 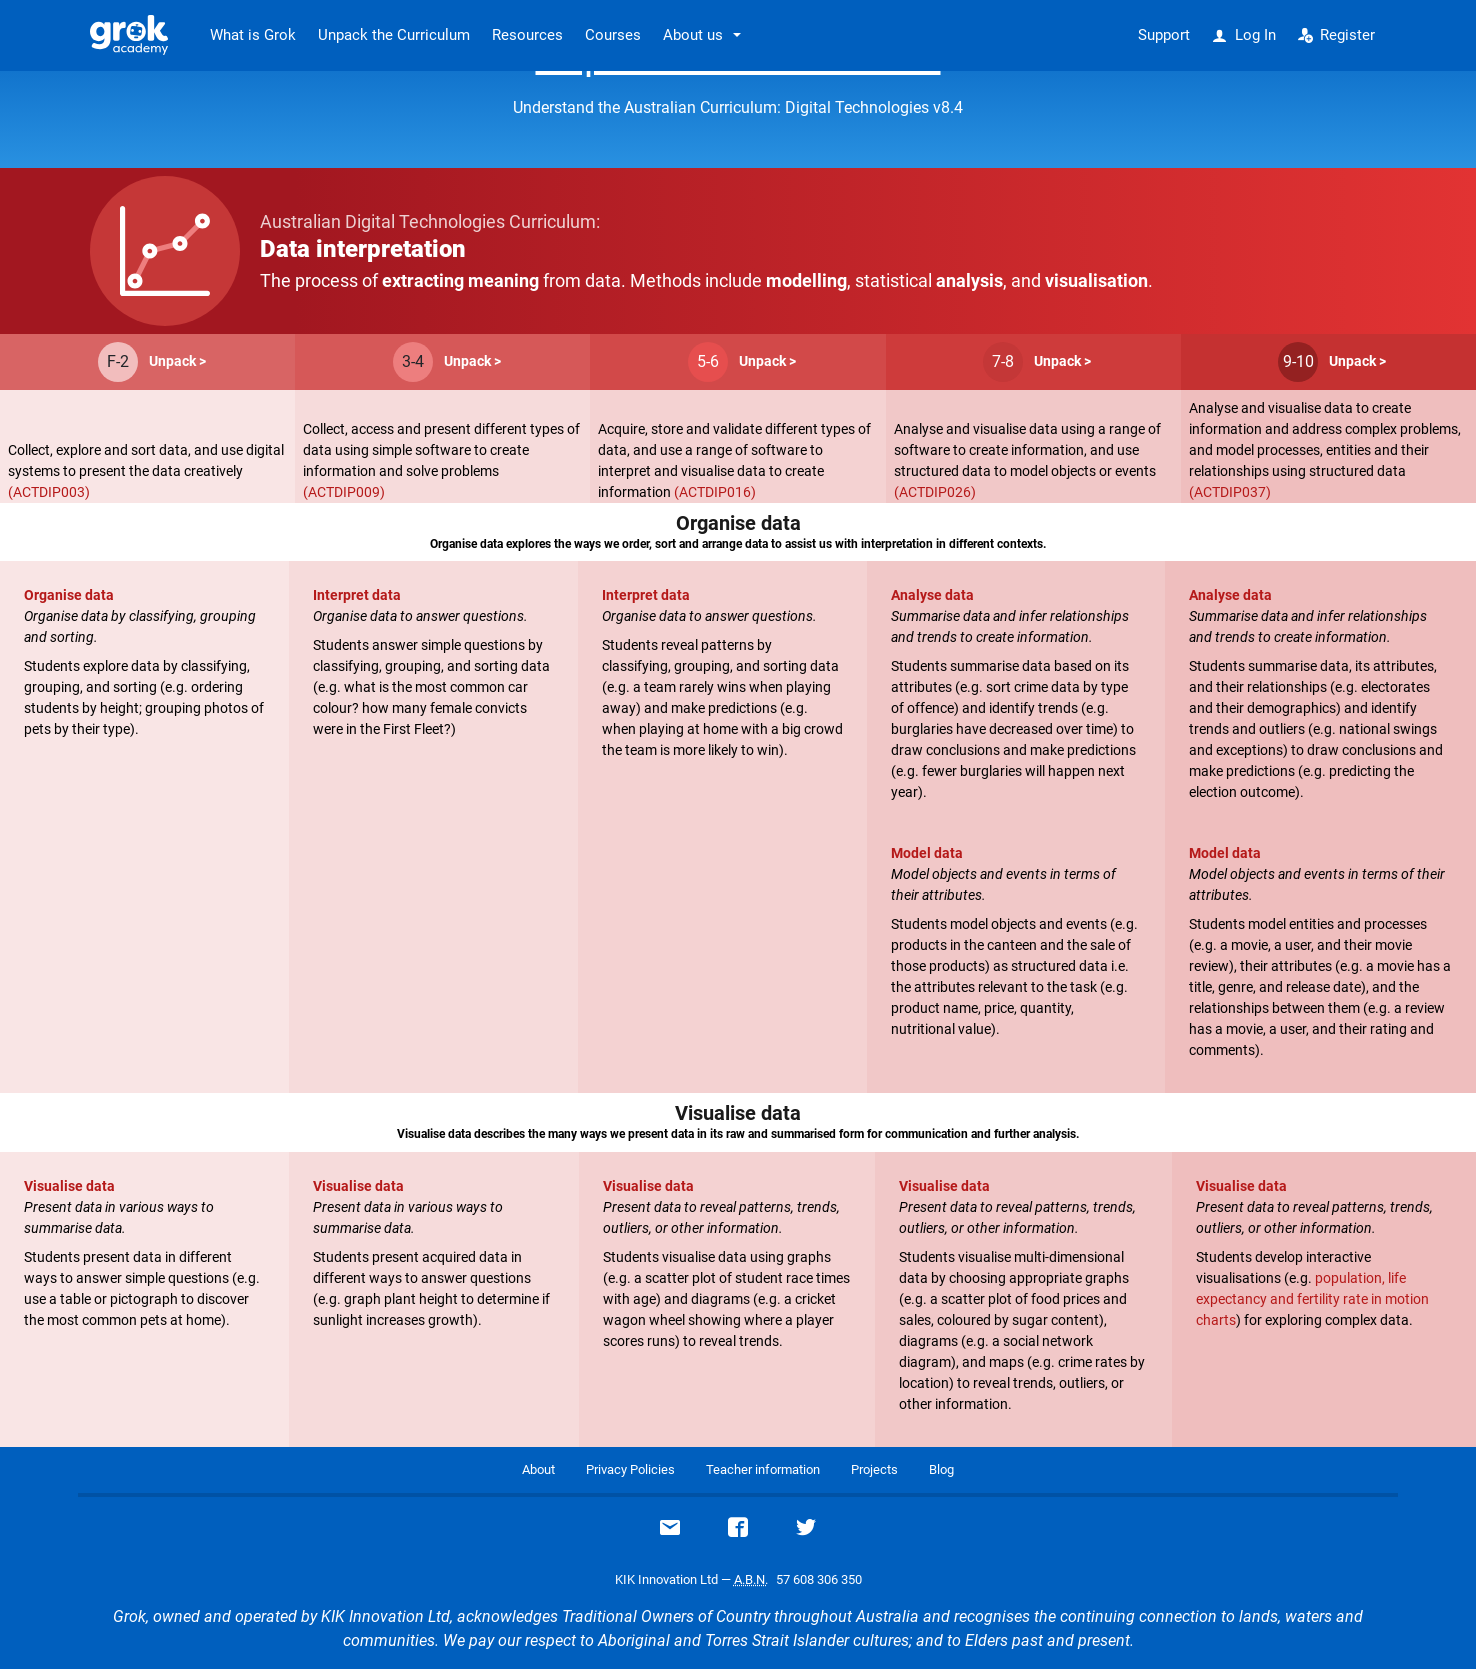 What do you see at coordinates (1312, 1299) in the screenshot?
I see `population, life expectancy and fertility rate in motion charts` at bounding box center [1312, 1299].